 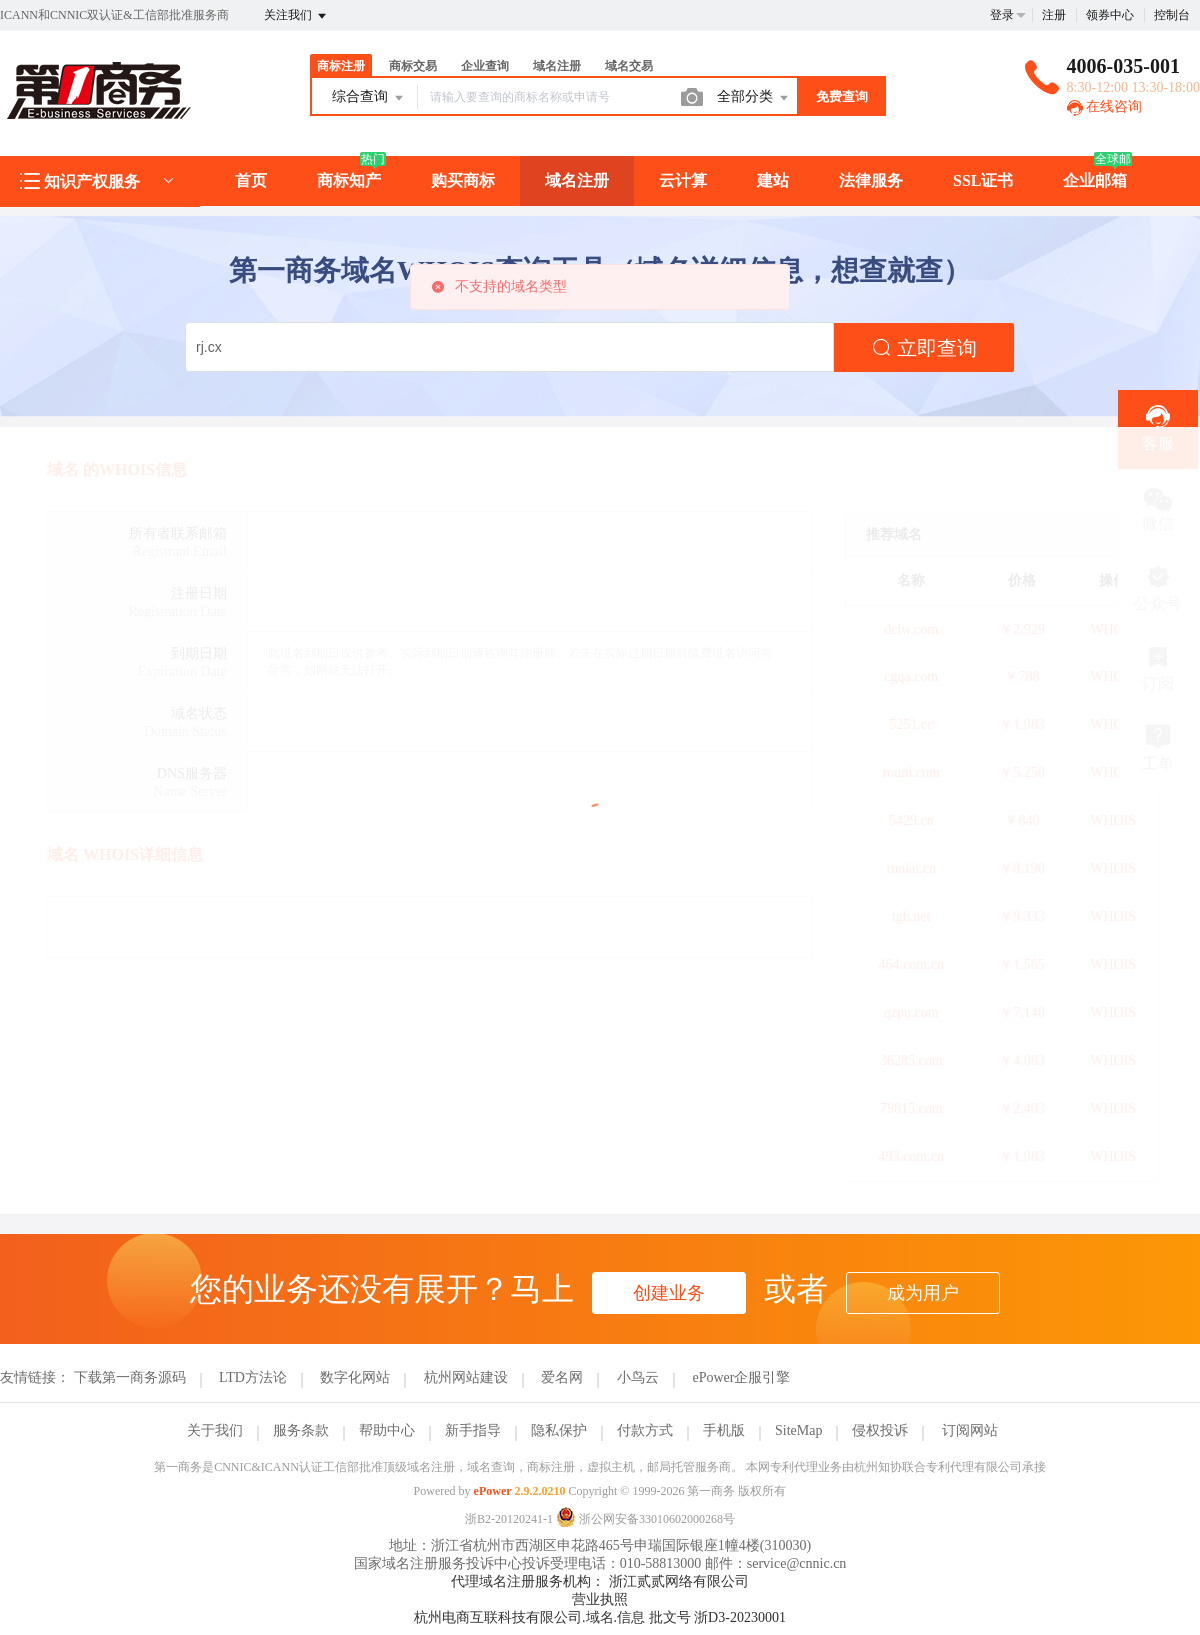 I want to click on 领券中心, so click(x=1110, y=15).